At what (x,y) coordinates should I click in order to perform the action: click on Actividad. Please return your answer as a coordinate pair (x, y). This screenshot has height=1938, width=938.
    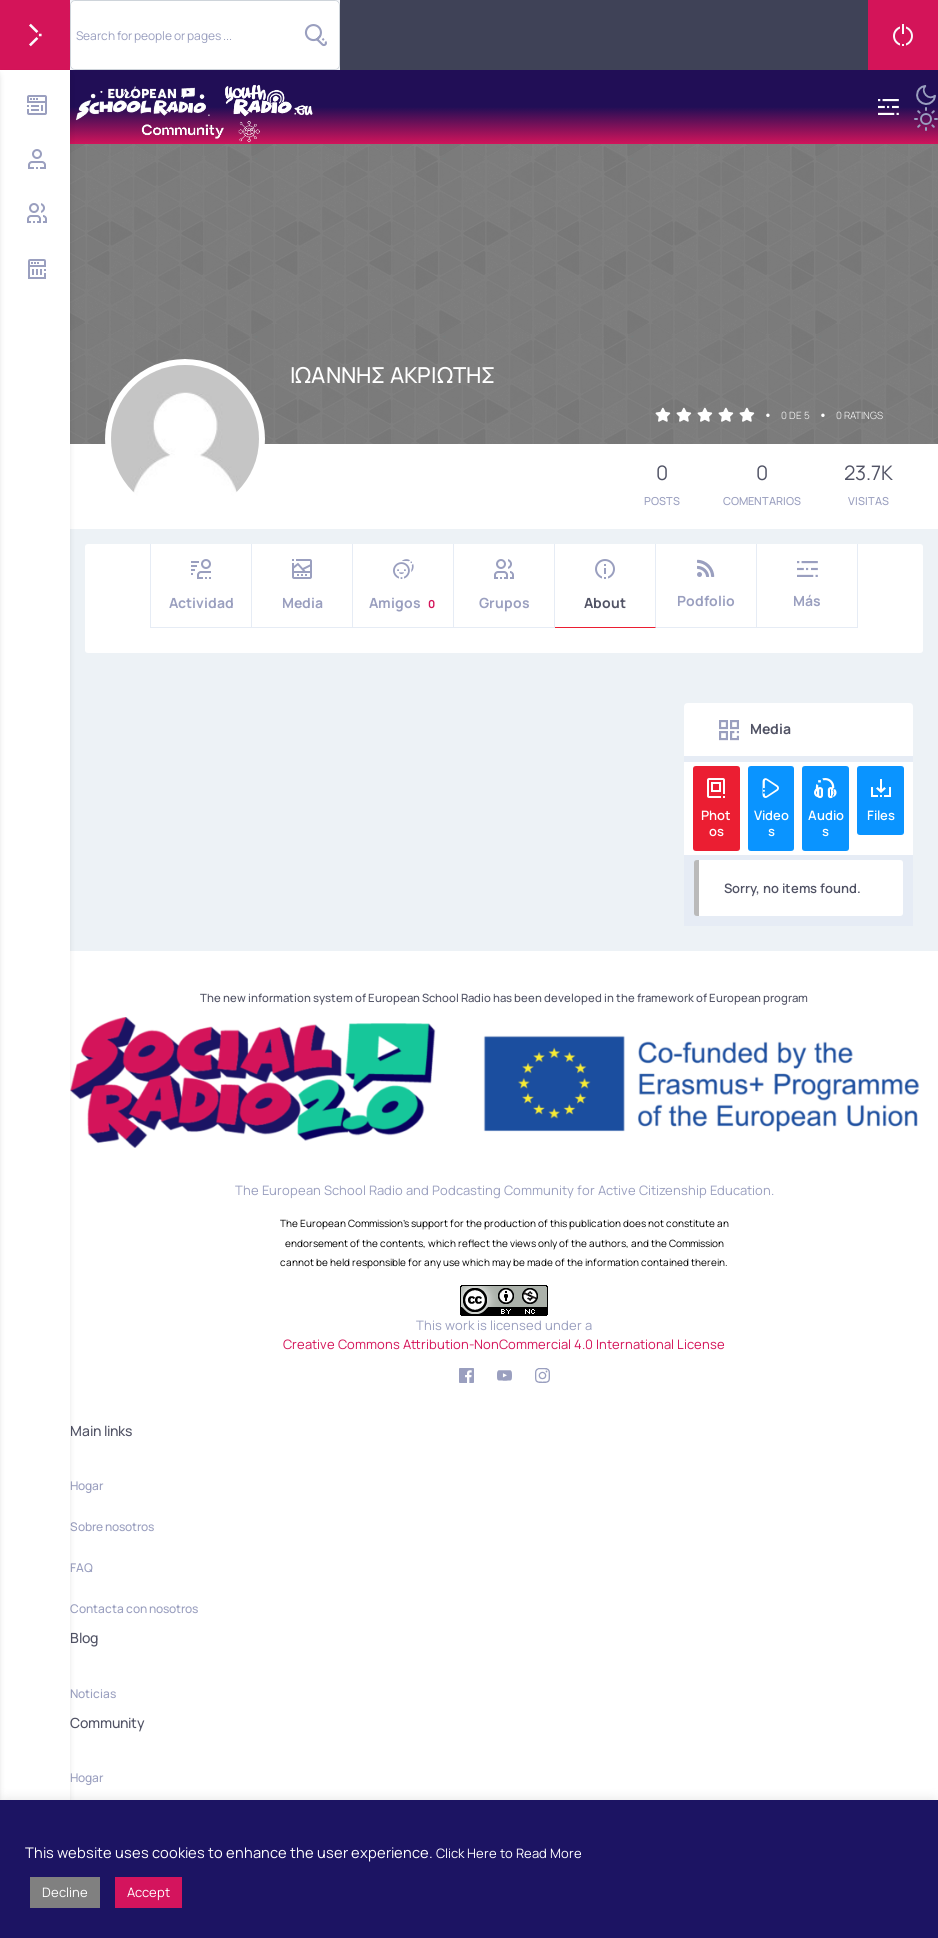
    Looking at the image, I should click on (201, 585).